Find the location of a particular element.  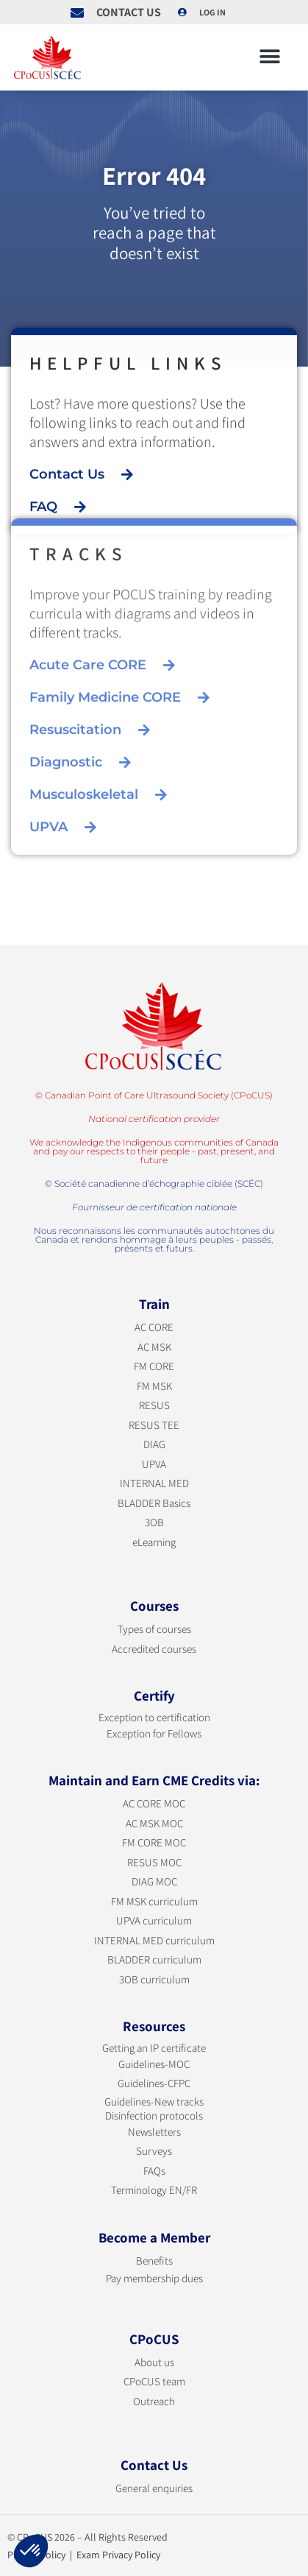

[button] is located at coordinates (269, 57).